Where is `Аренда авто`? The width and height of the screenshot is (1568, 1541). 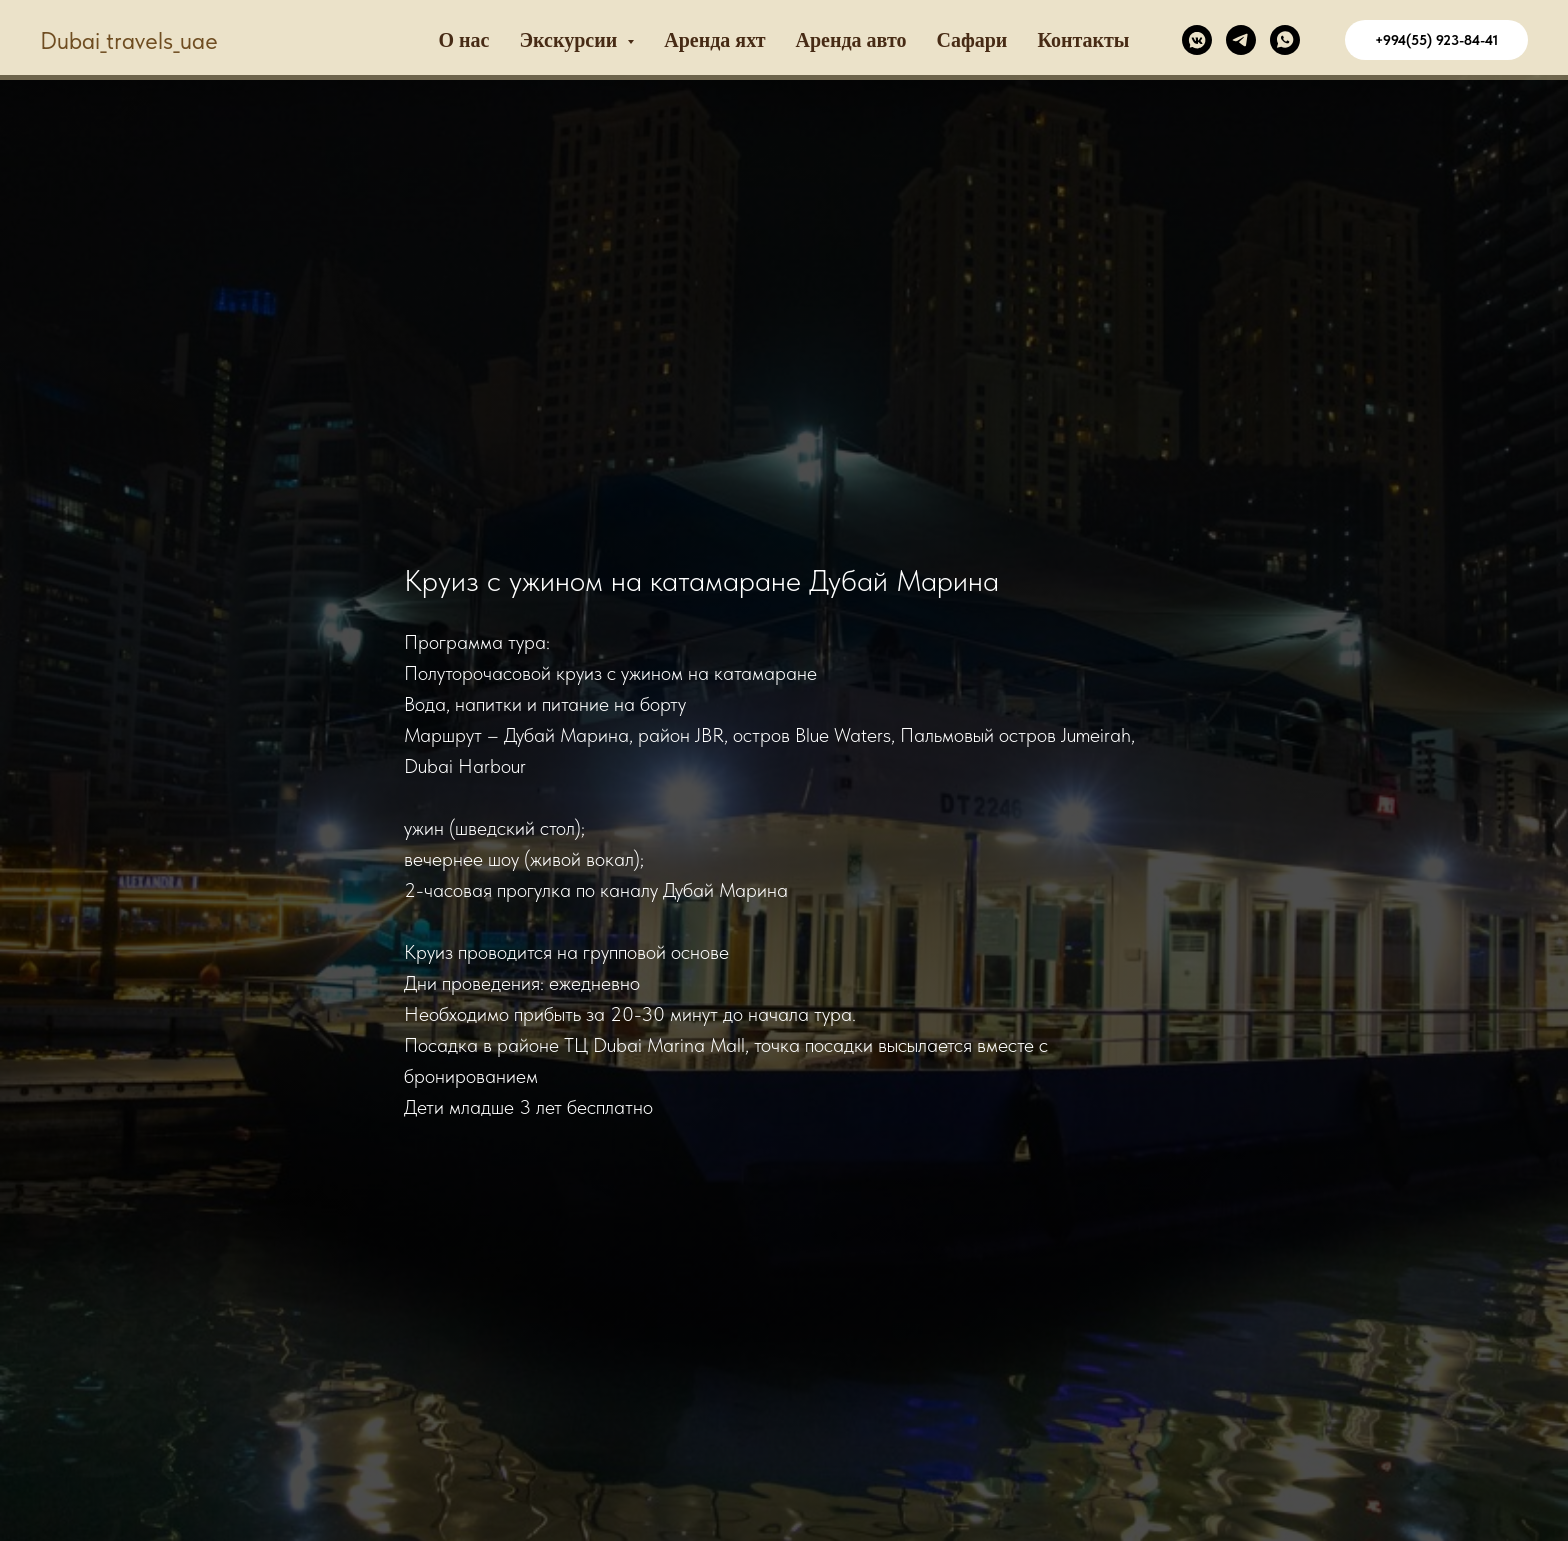
Аренда авто is located at coordinates (851, 40).